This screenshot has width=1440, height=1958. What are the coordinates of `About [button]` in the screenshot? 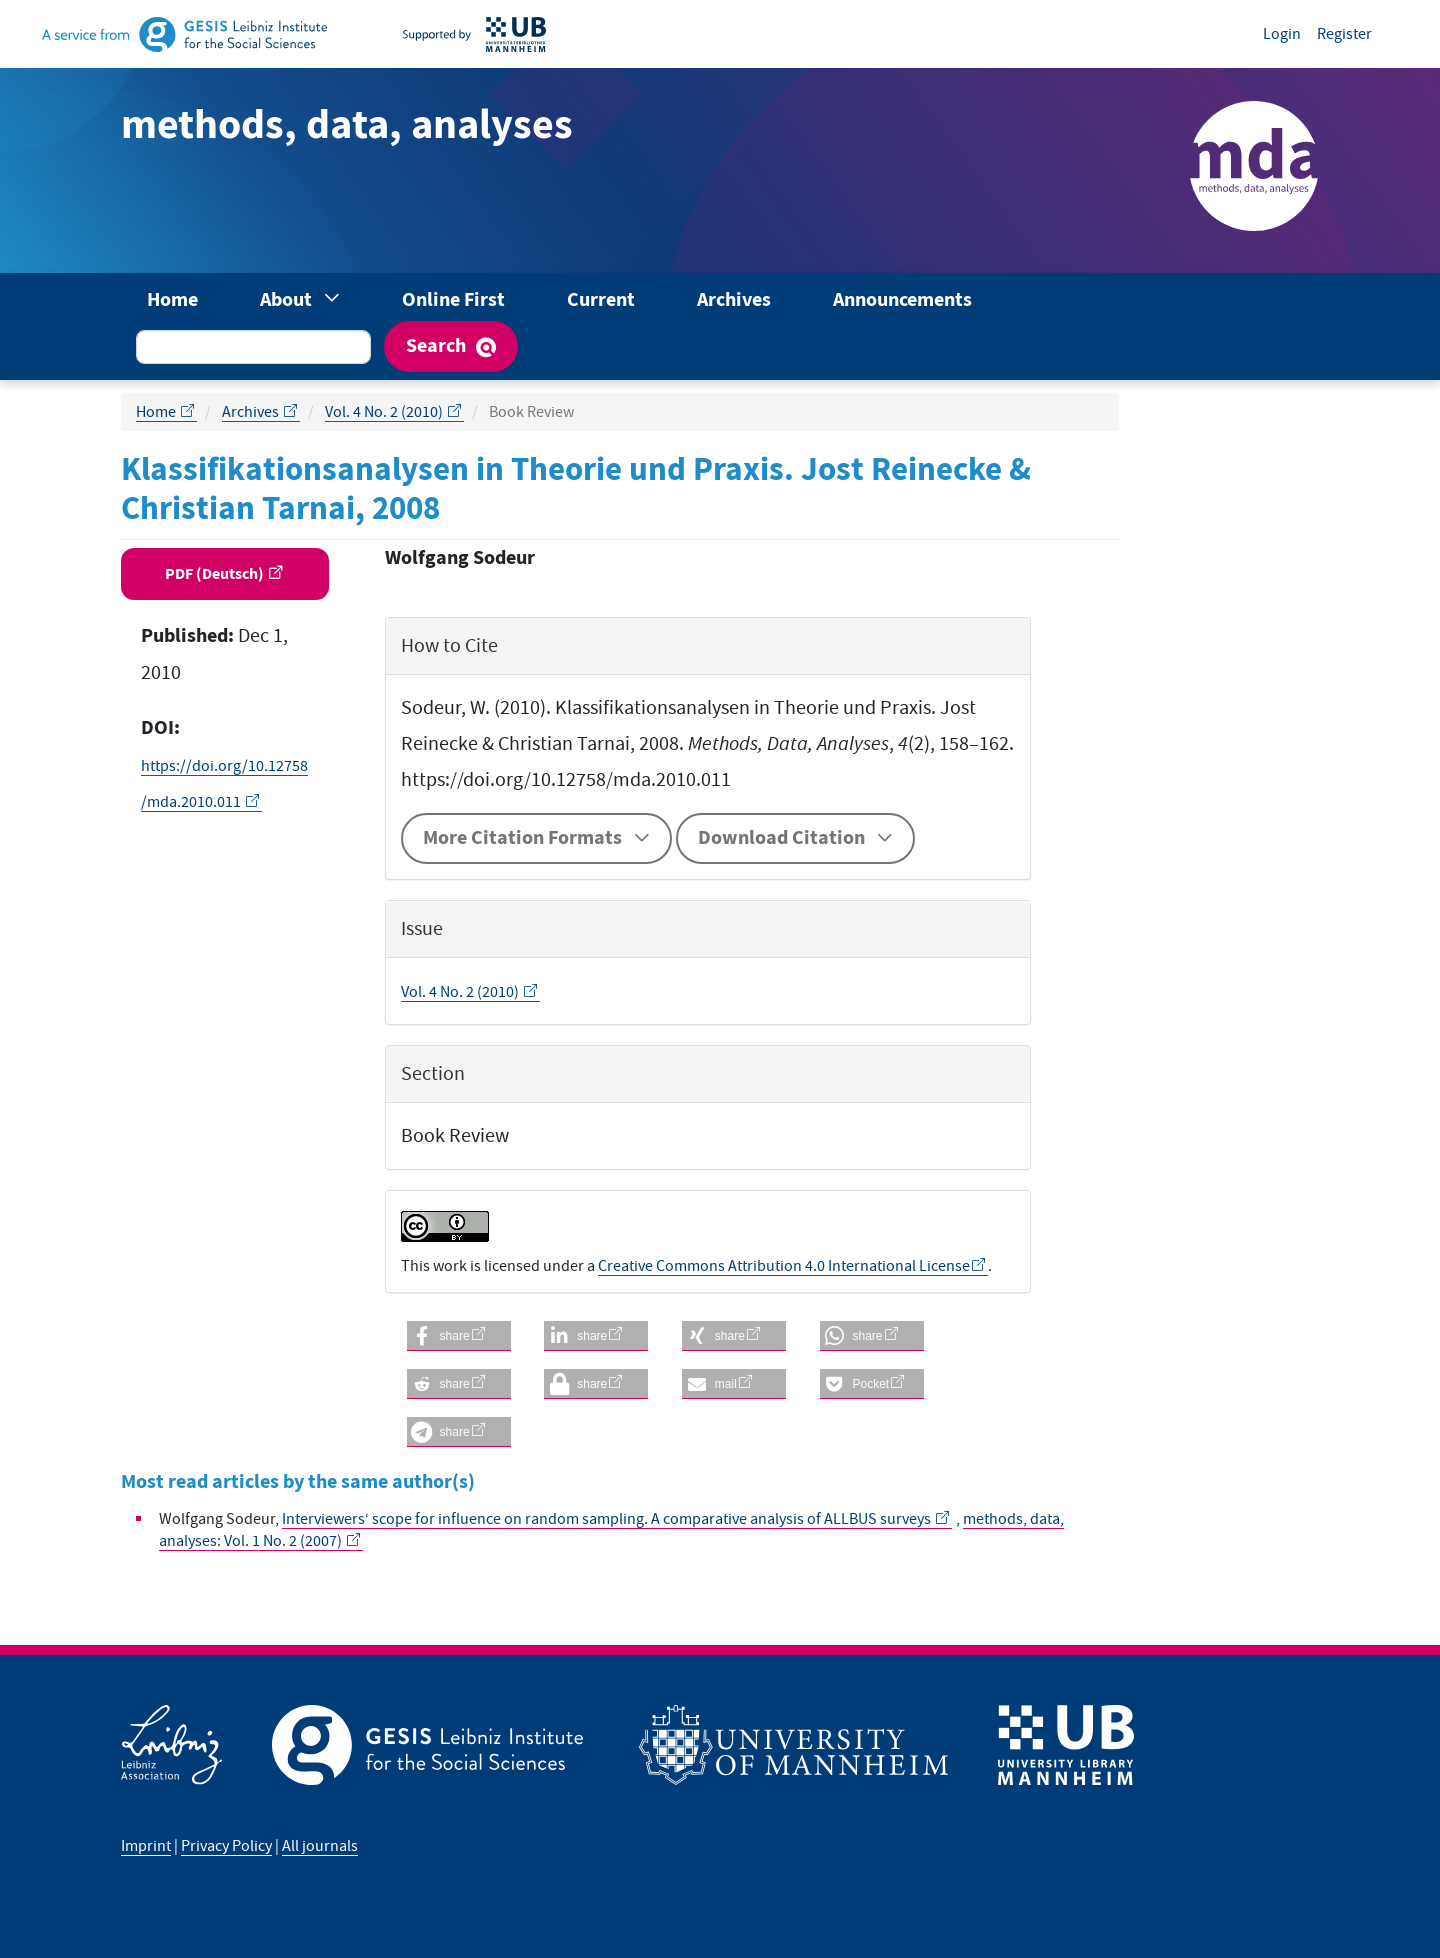 It's located at (288, 300).